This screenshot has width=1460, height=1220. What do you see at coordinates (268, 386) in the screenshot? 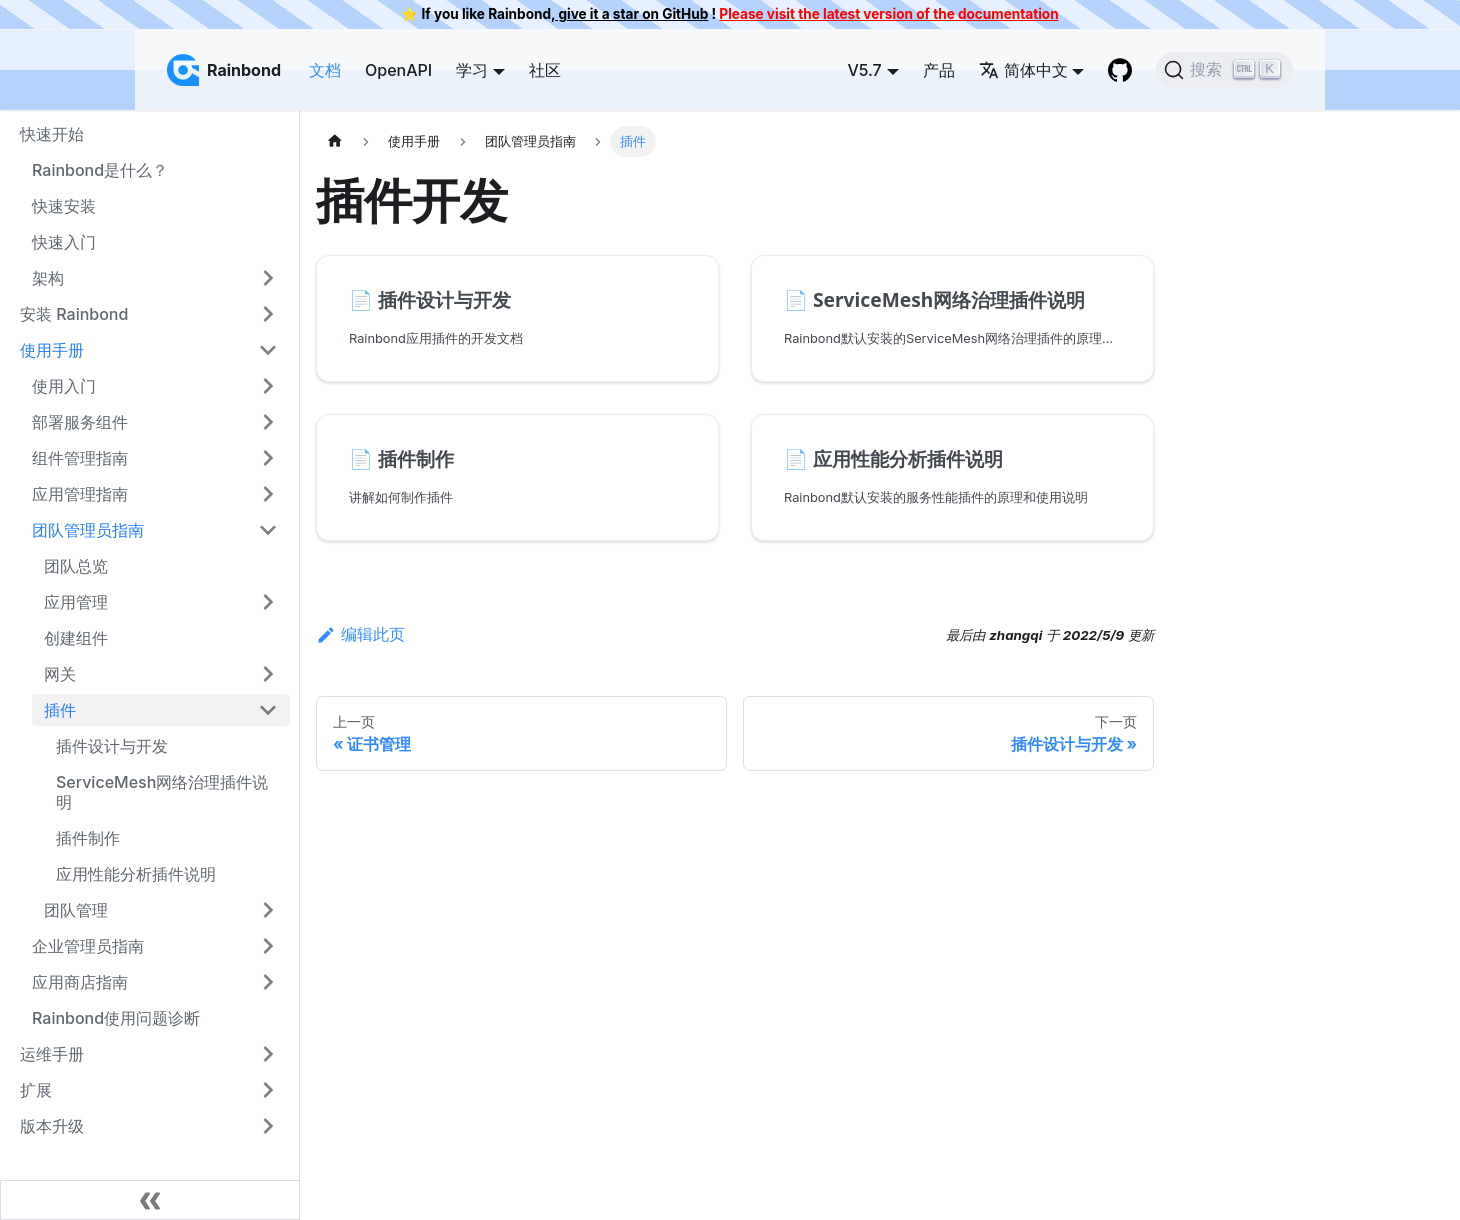
I see `[打开/收起侧边栏菜单「使用入门」]` at bounding box center [268, 386].